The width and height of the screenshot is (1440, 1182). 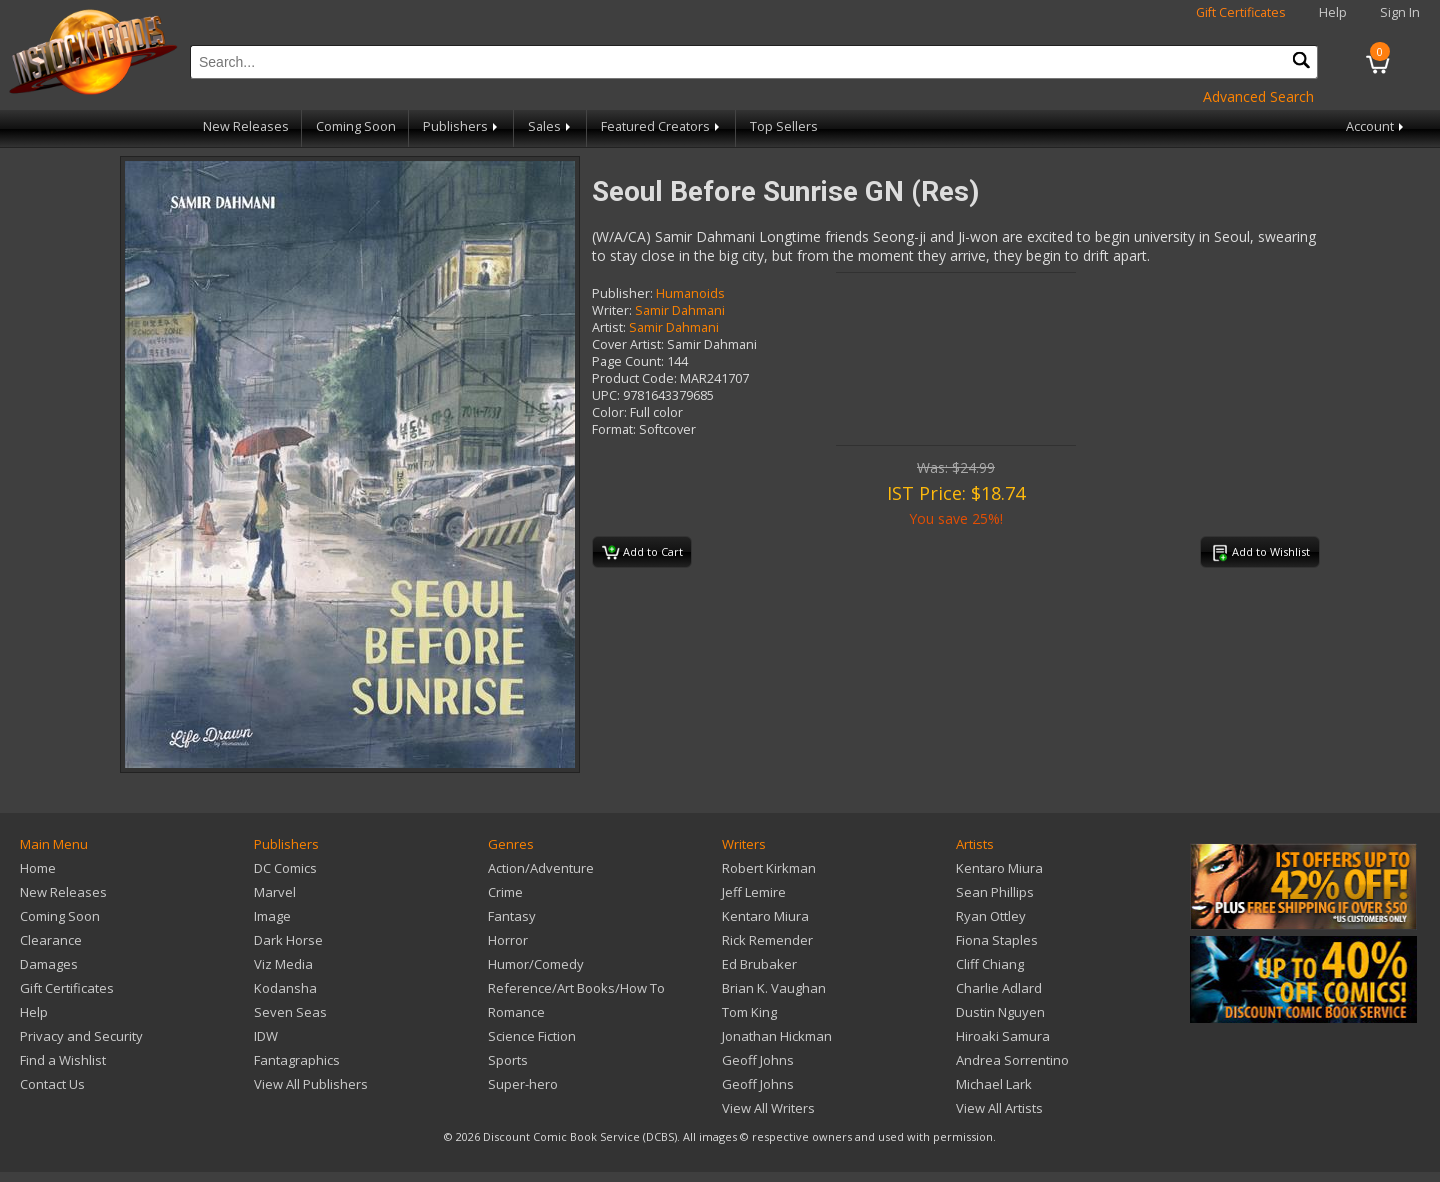 I want to click on Sales, so click(x=551, y=126).